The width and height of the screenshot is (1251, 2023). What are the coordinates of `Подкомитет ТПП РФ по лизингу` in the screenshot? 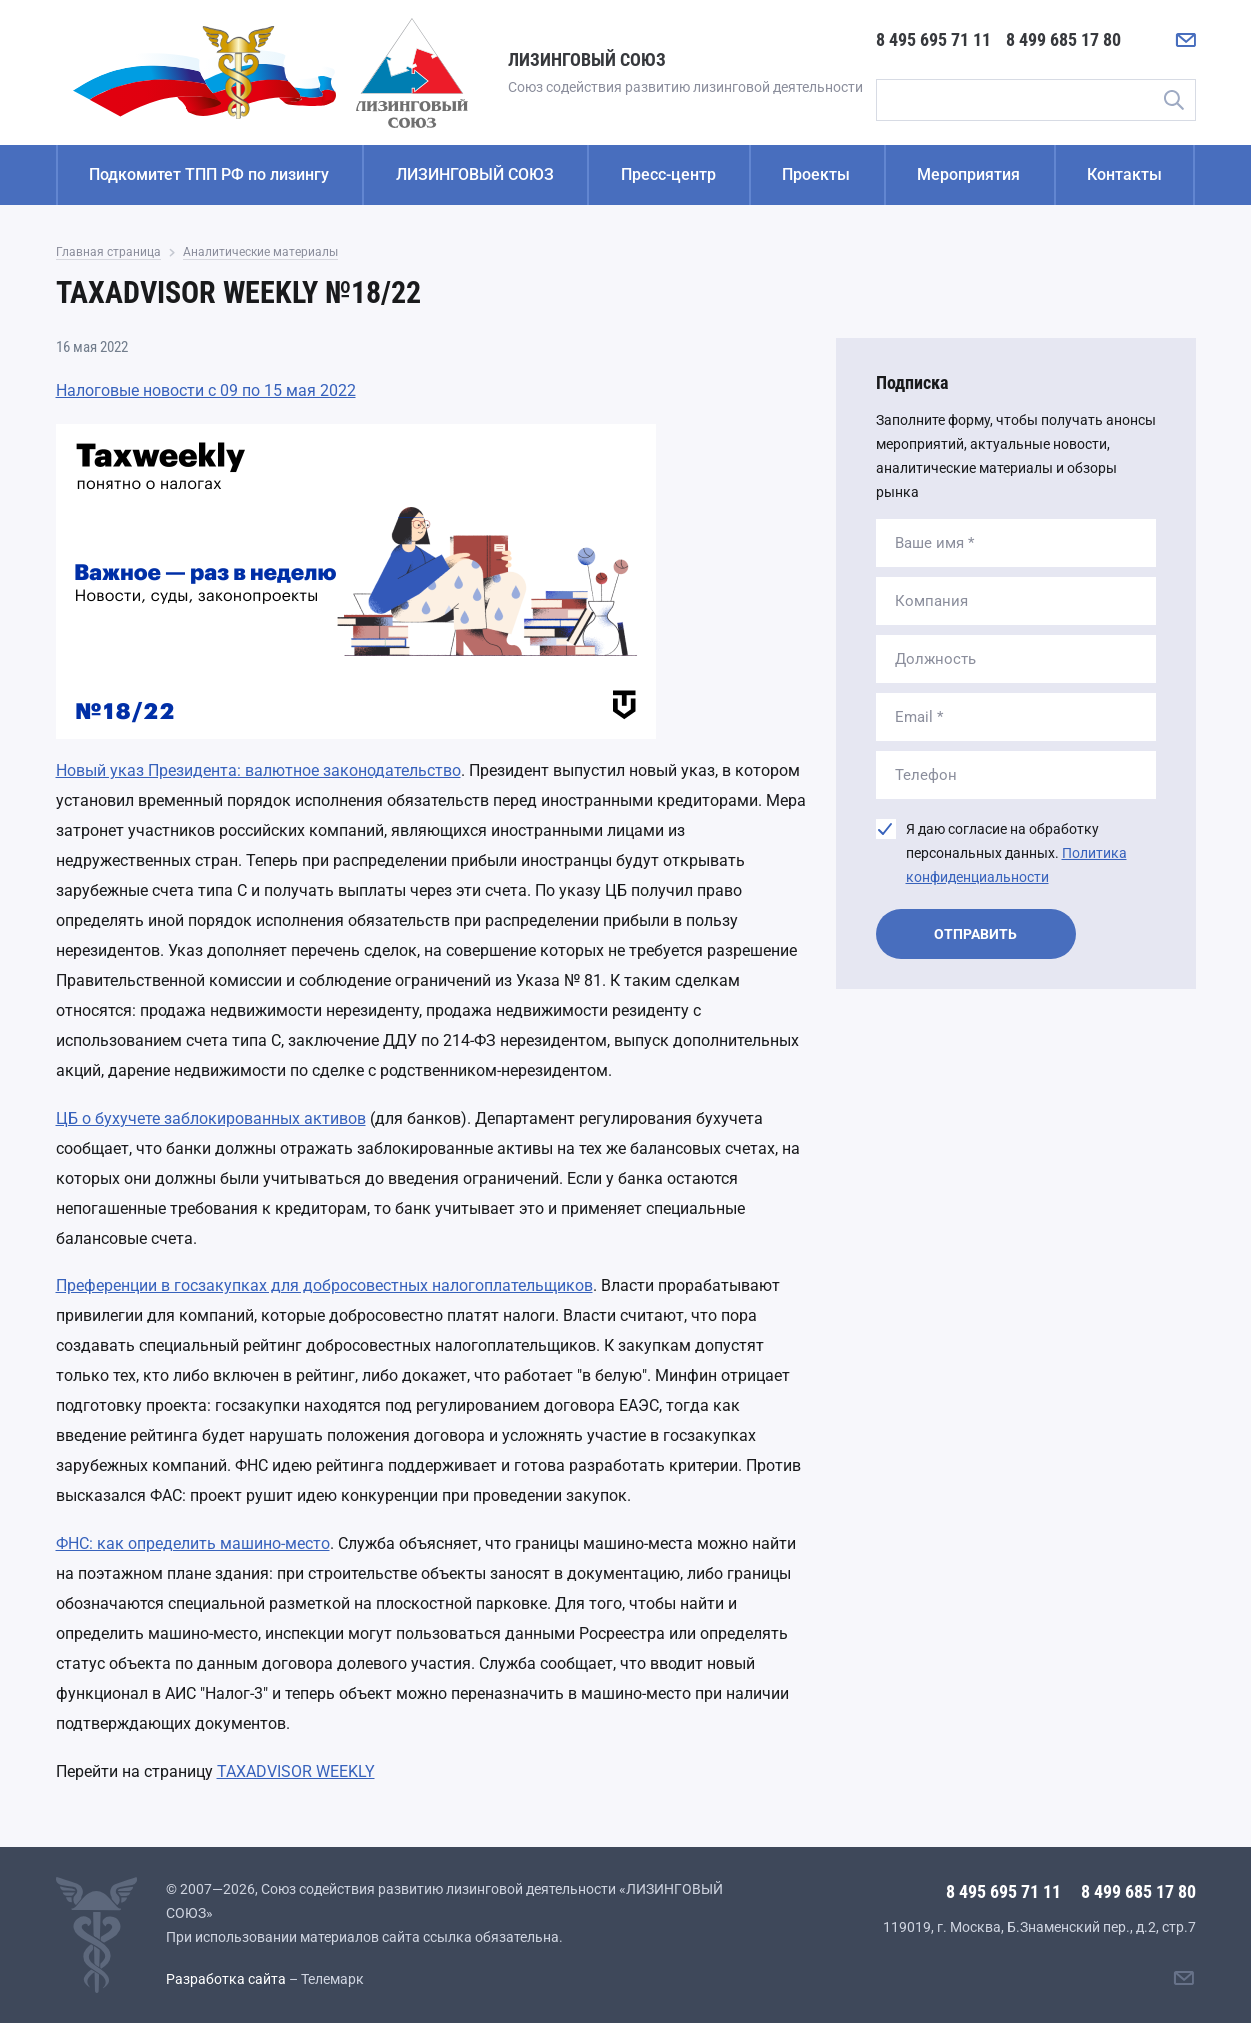 It's located at (209, 174).